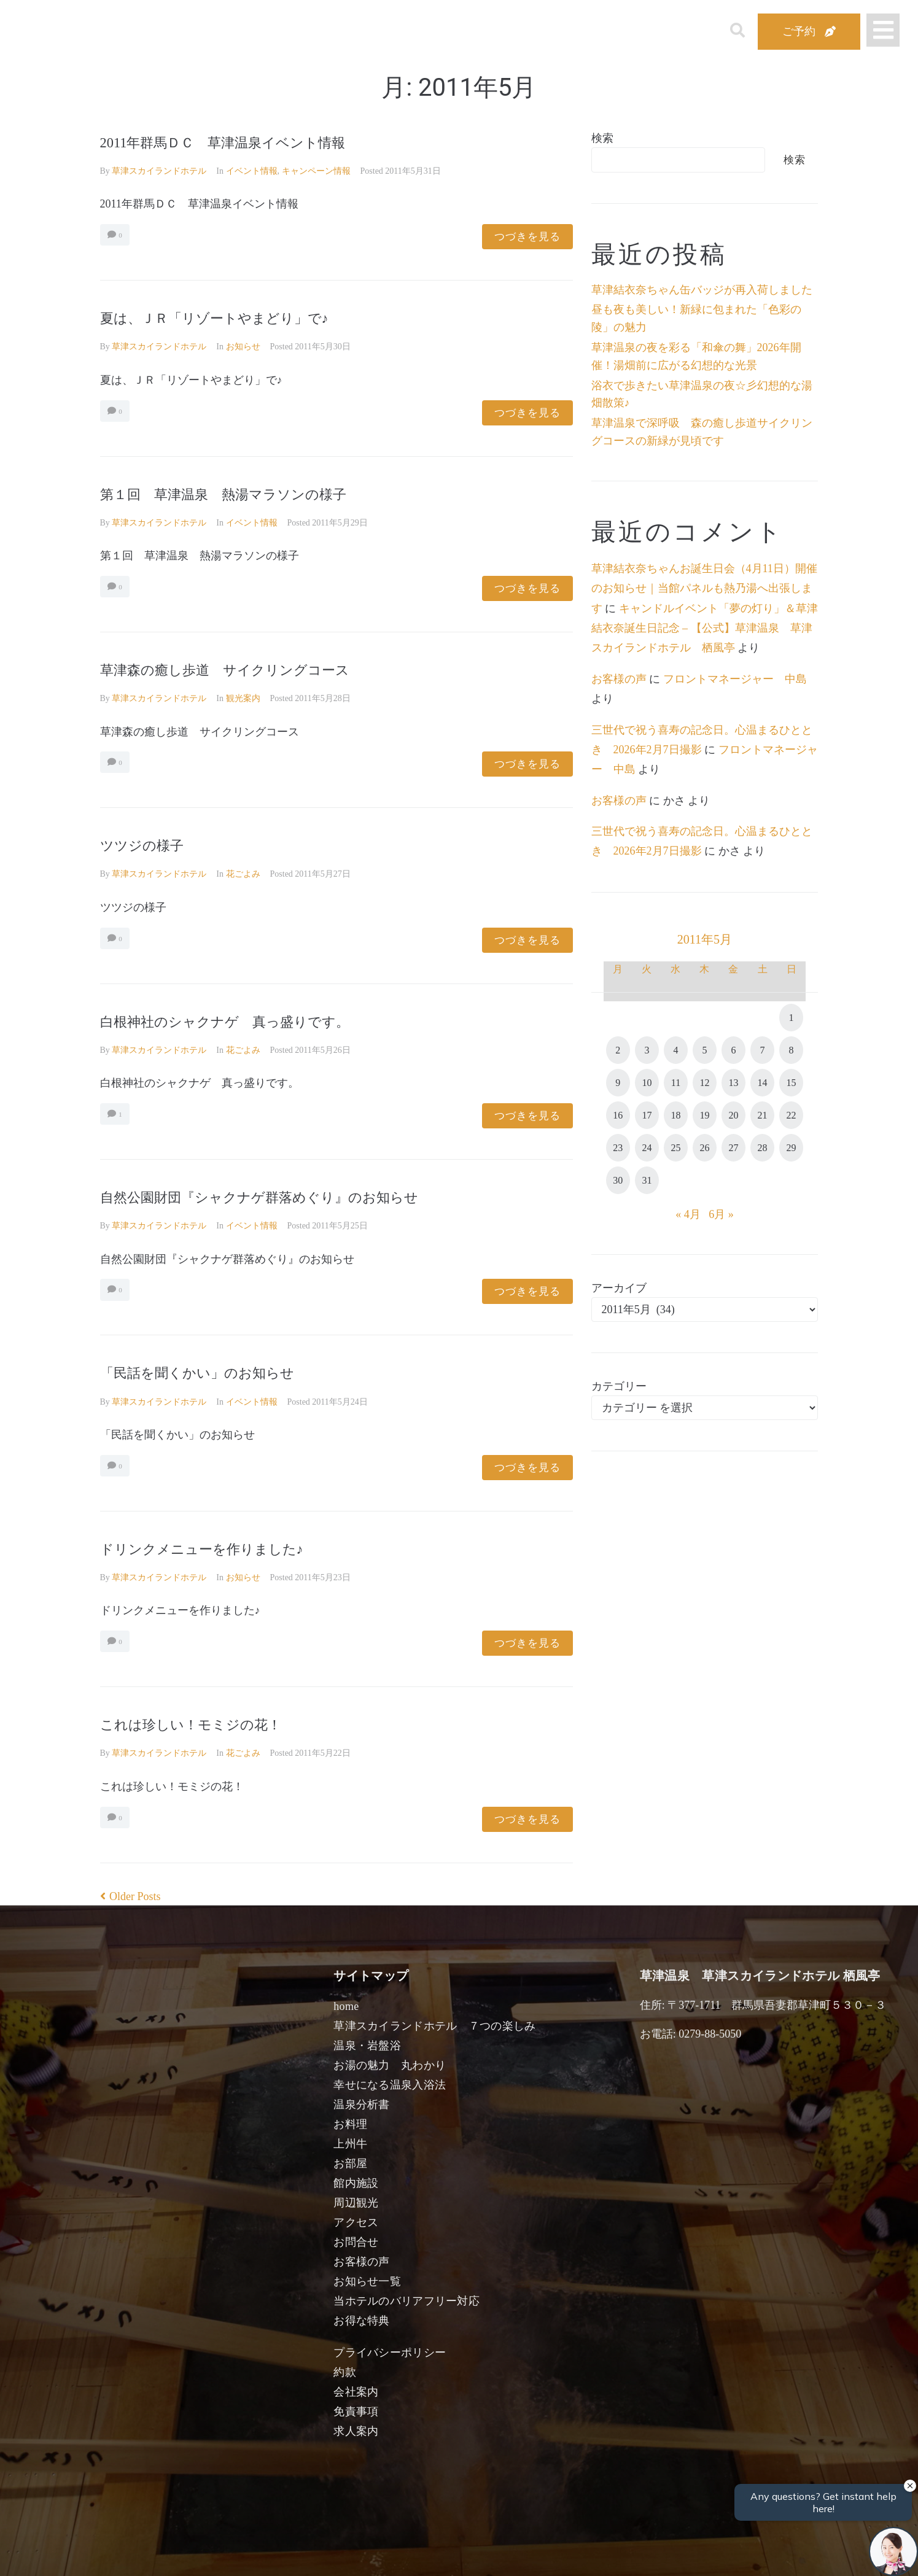  What do you see at coordinates (763, 1115) in the screenshot?
I see `21 [2011年5月21日 に投稿を公開]` at bounding box center [763, 1115].